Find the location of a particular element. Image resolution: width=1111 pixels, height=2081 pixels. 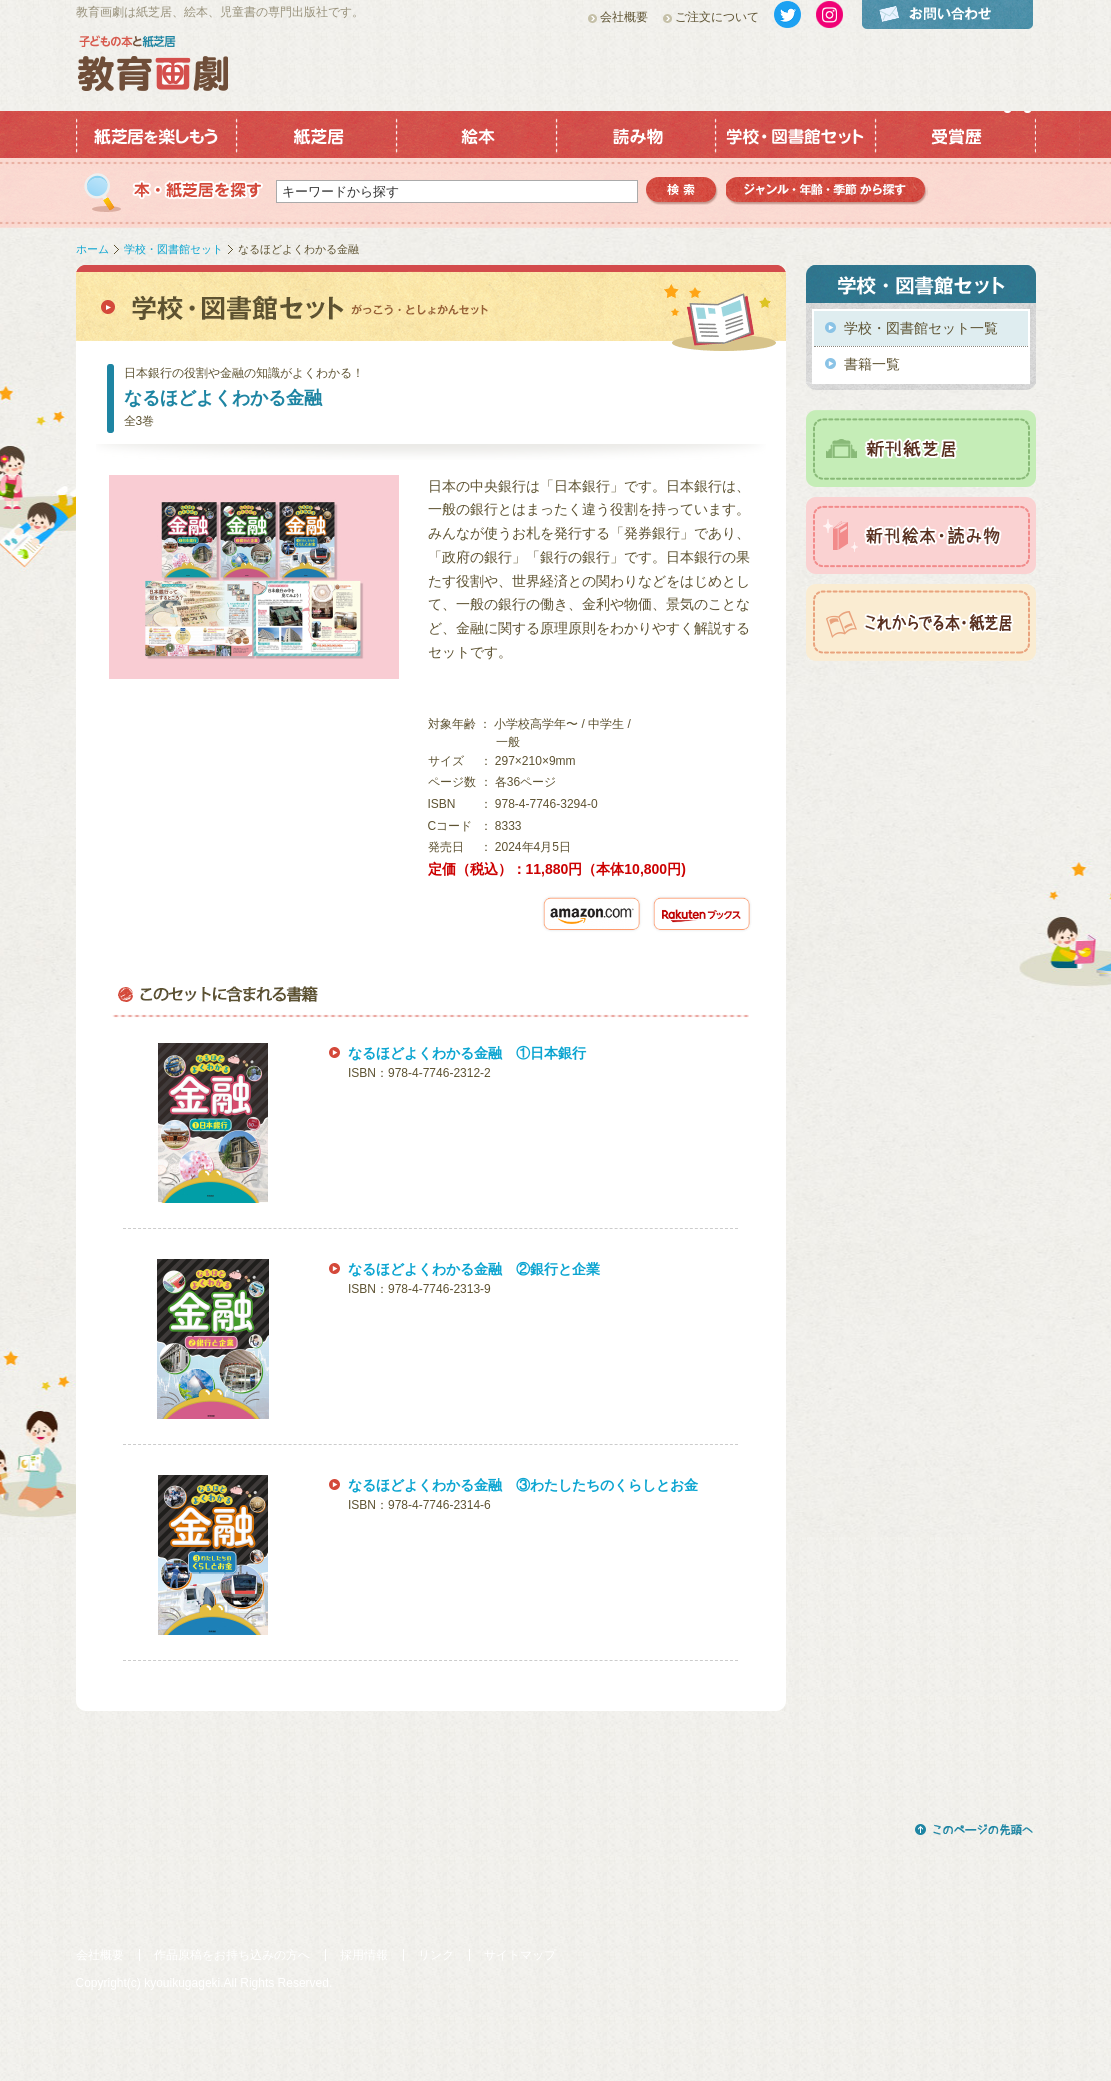

なるほどよくわかる金融 ①日本銀行 is located at coordinates (467, 1053).